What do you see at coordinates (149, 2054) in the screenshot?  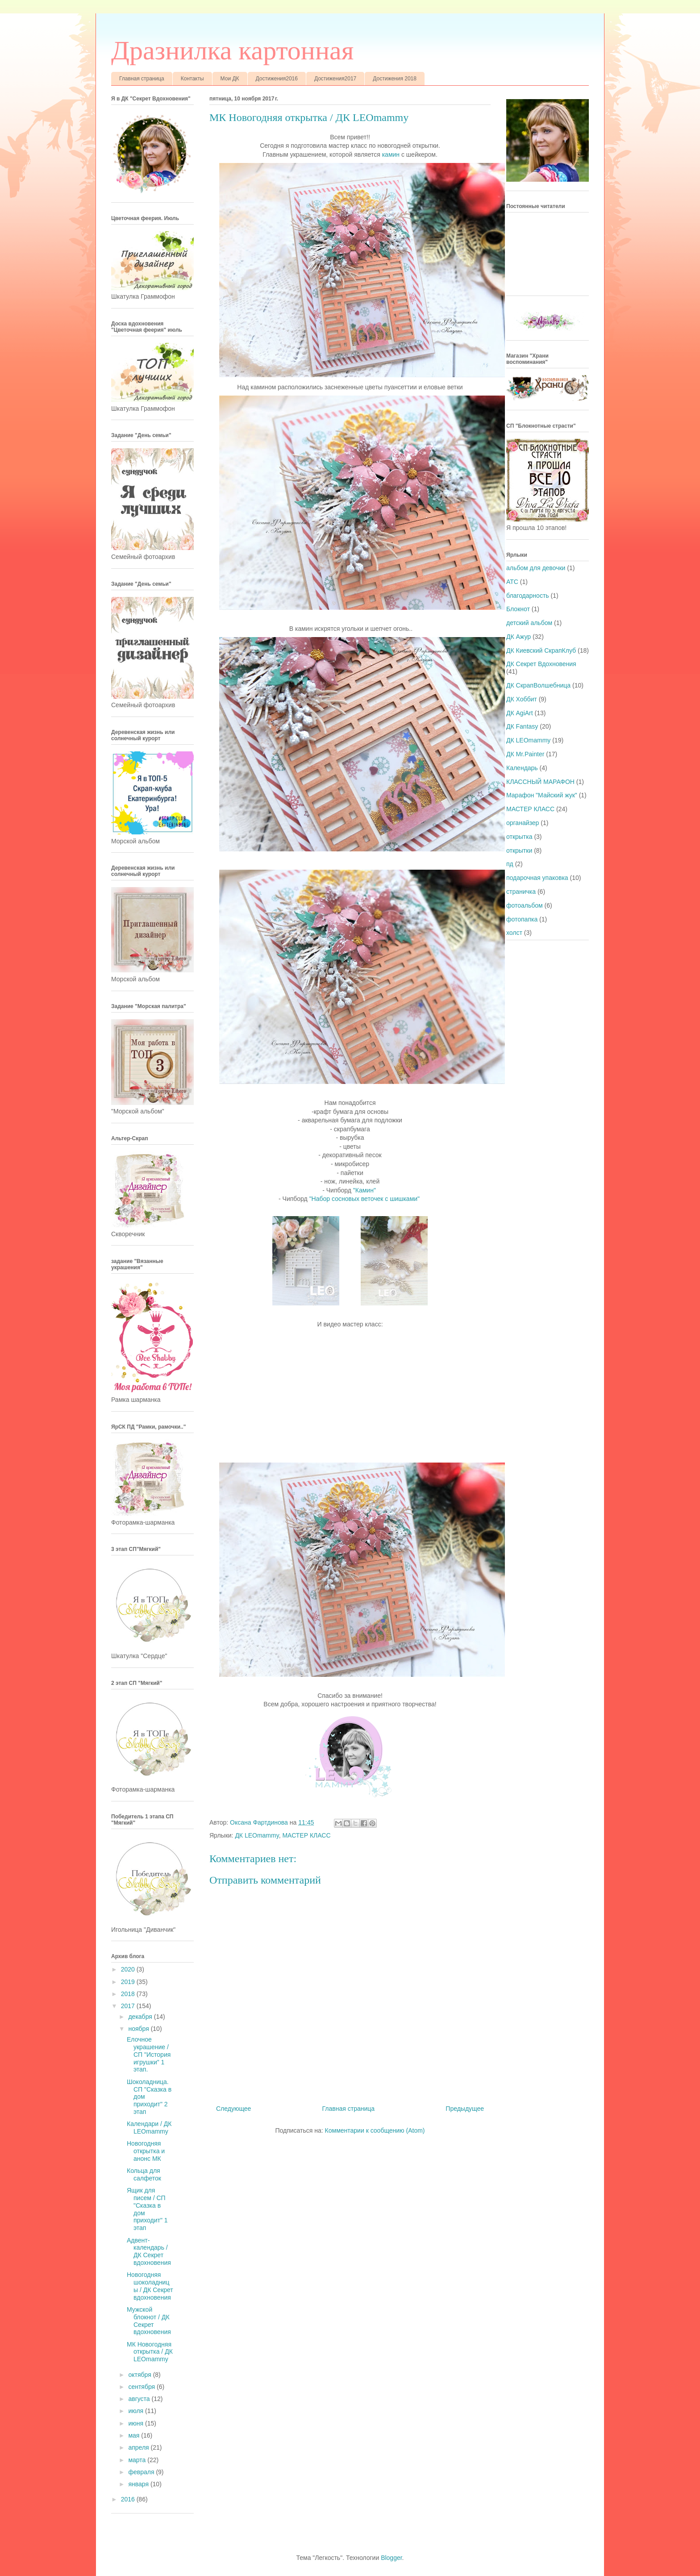 I see `Елочное украшение / СП "История игрушки" 1 этап.` at bounding box center [149, 2054].